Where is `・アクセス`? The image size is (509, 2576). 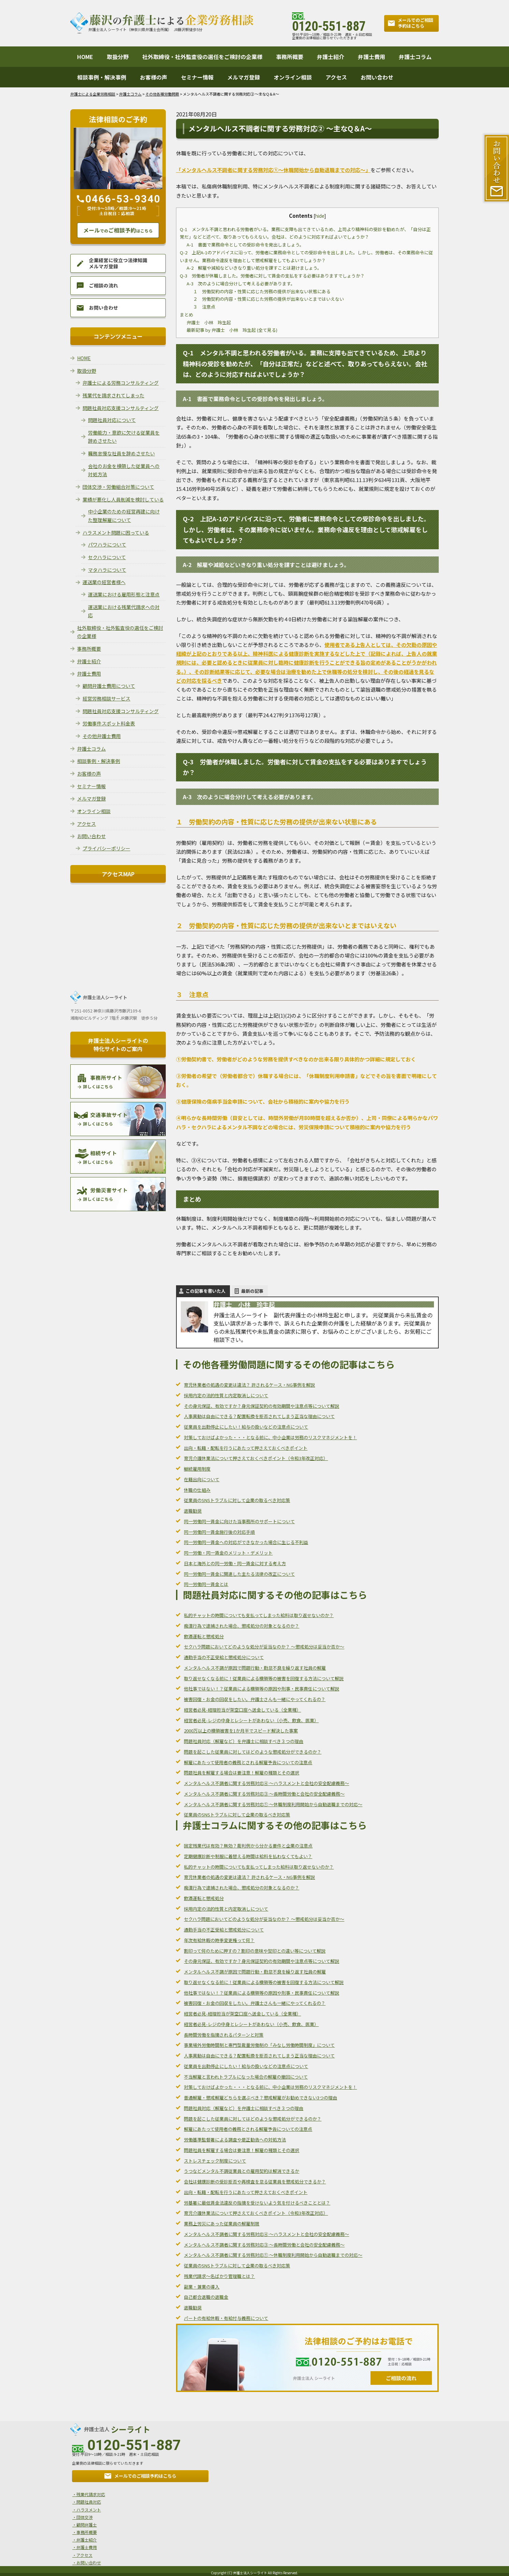 ・アクセス is located at coordinates (80, 2551).